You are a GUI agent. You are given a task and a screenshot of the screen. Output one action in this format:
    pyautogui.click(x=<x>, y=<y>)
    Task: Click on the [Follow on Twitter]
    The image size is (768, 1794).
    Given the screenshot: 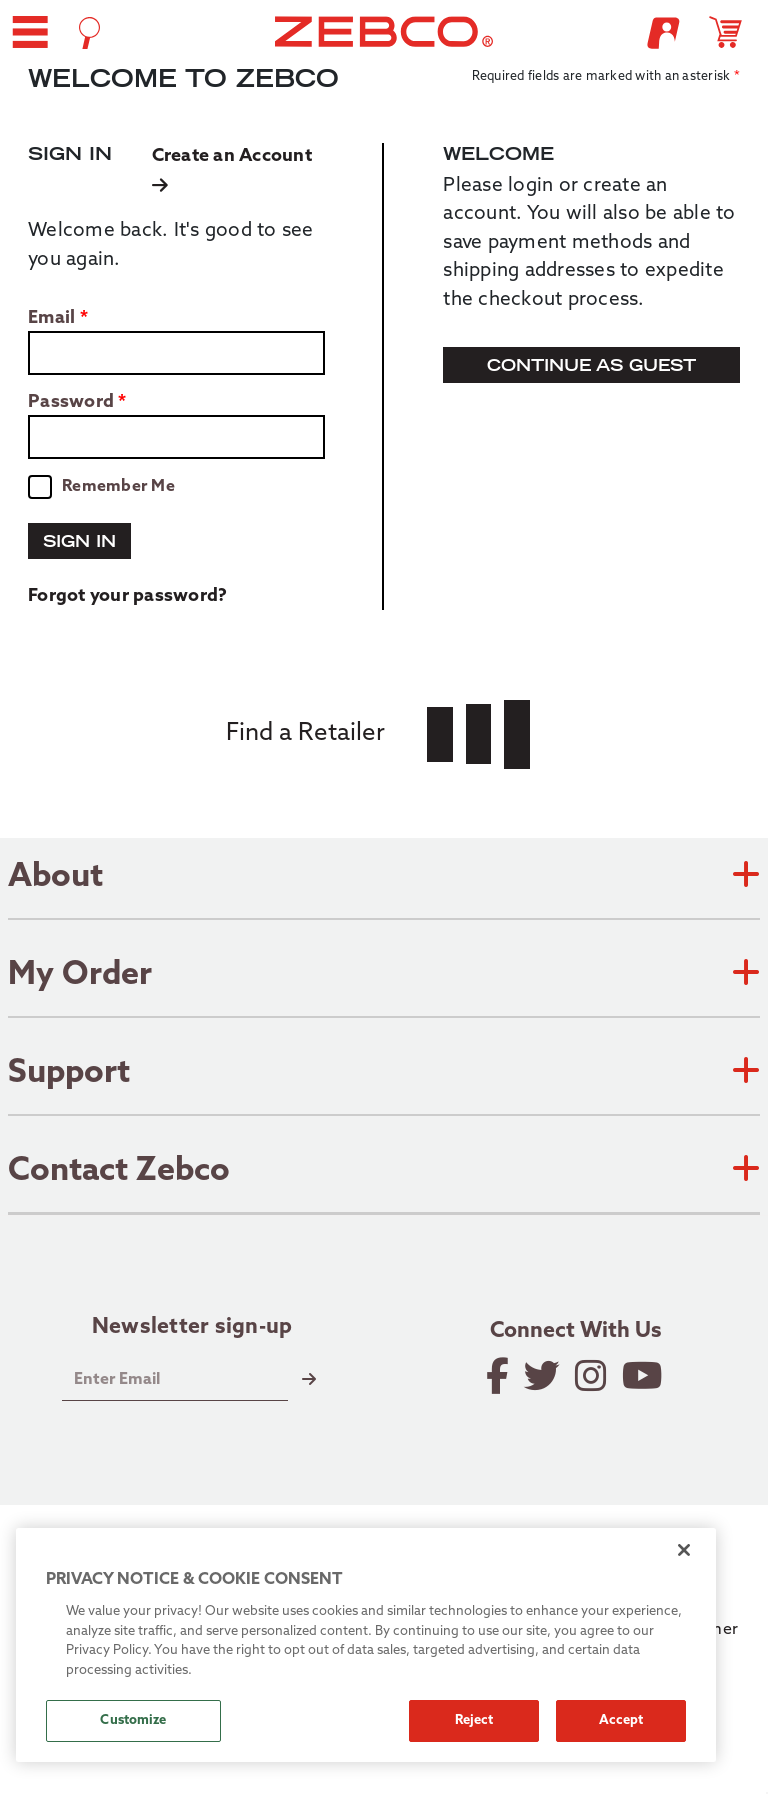 What is the action you would take?
    pyautogui.click(x=543, y=1376)
    